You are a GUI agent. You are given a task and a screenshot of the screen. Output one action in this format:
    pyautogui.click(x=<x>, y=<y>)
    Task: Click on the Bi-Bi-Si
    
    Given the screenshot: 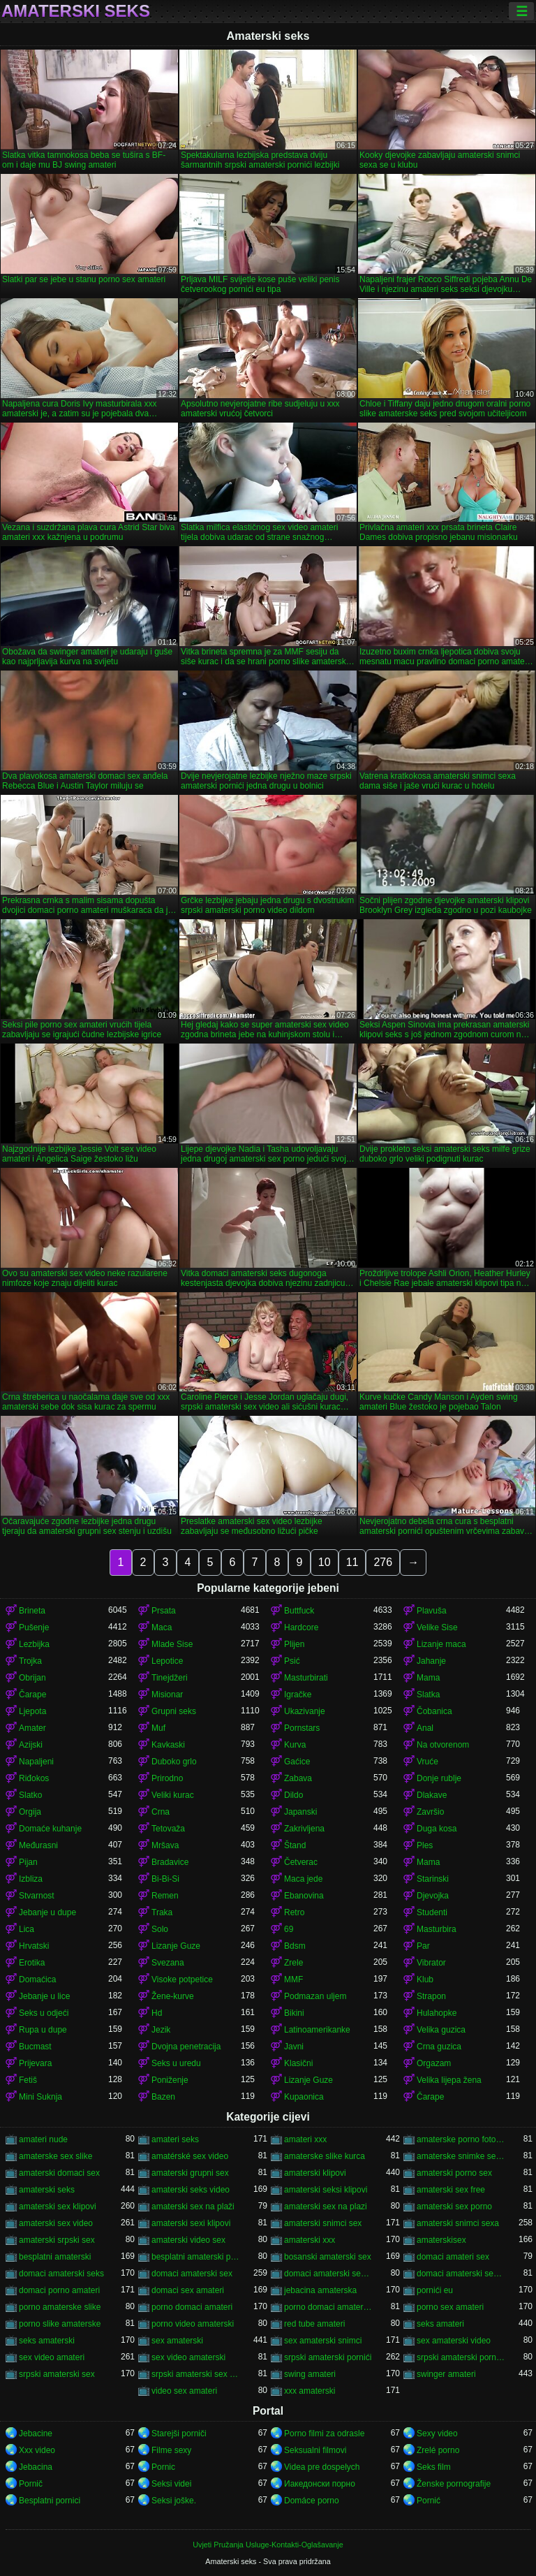 What is the action you would take?
    pyautogui.click(x=165, y=1879)
    